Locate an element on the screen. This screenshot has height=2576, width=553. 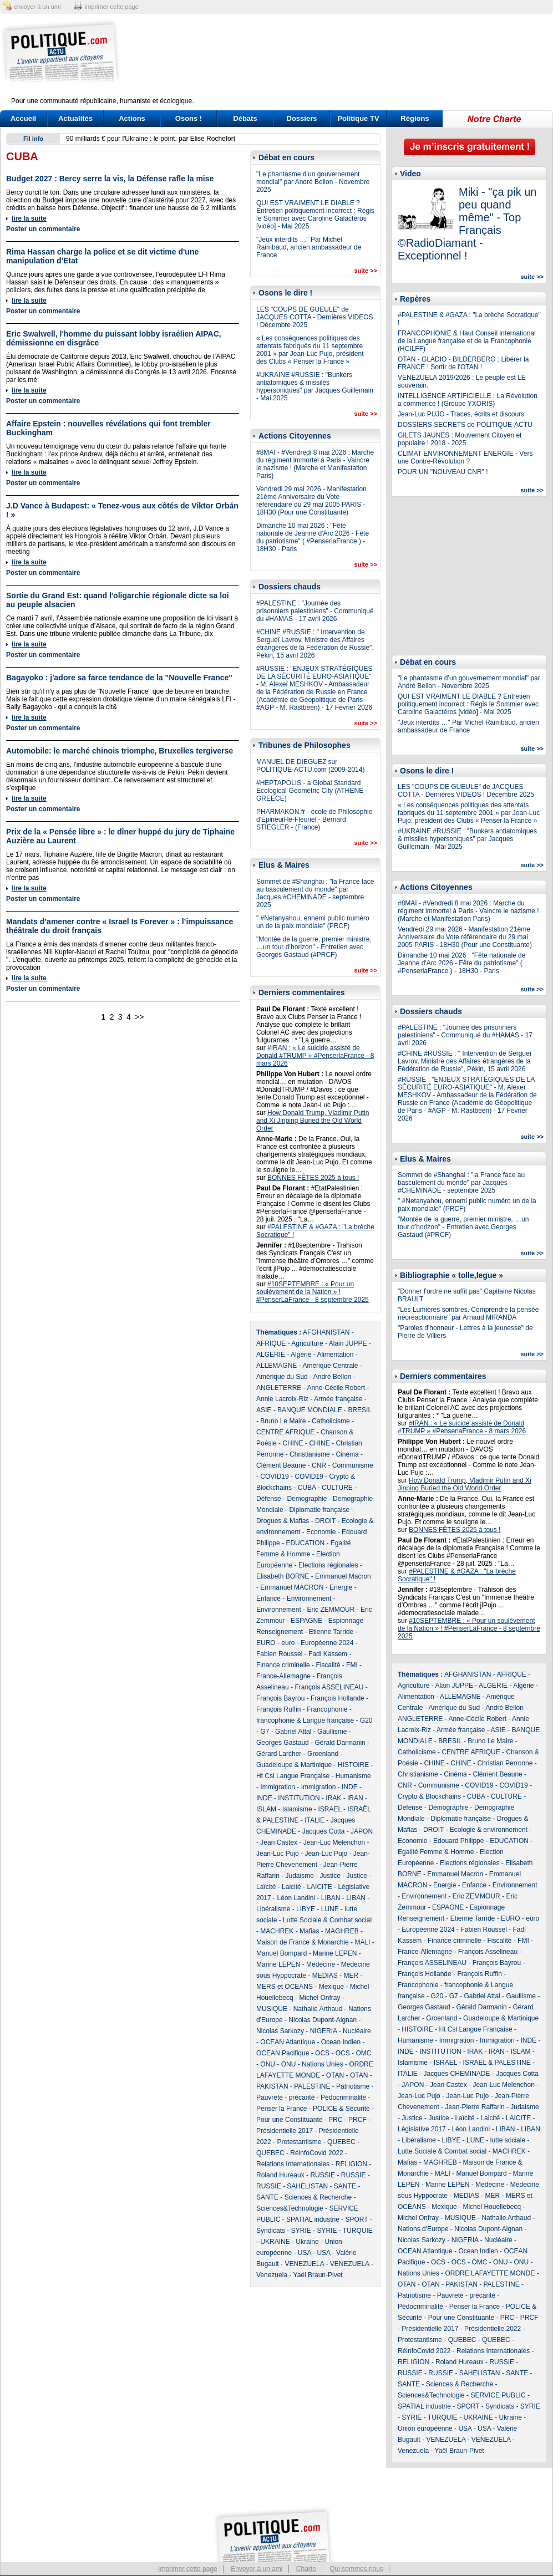
IRAN is located at coordinates (355, 1798).